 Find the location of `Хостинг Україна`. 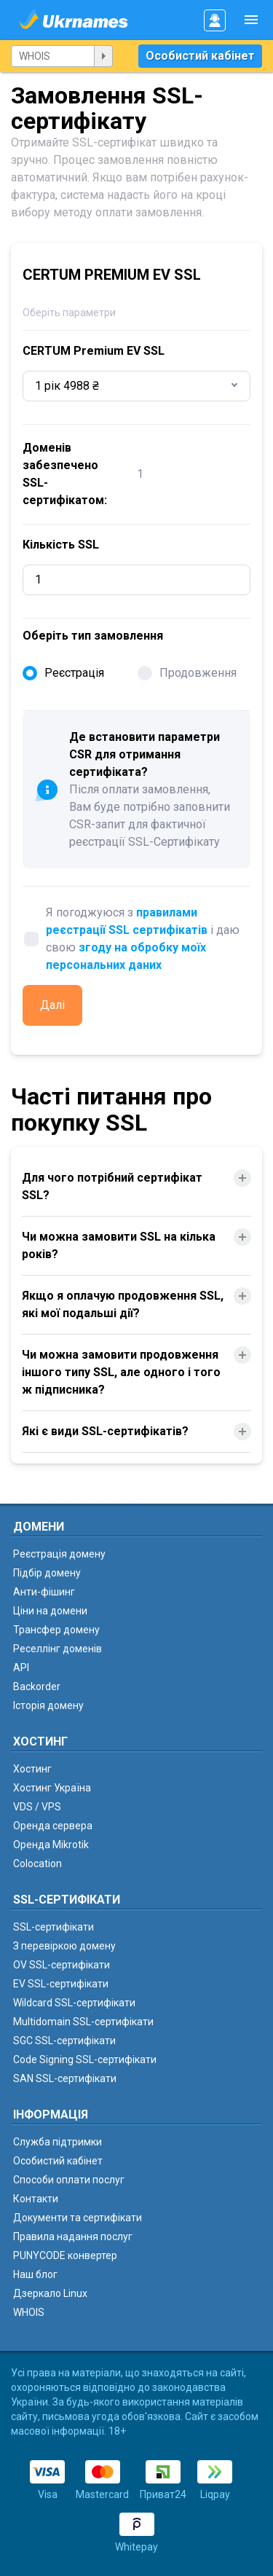

Хостинг Україна is located at coordinates (52, 1788).